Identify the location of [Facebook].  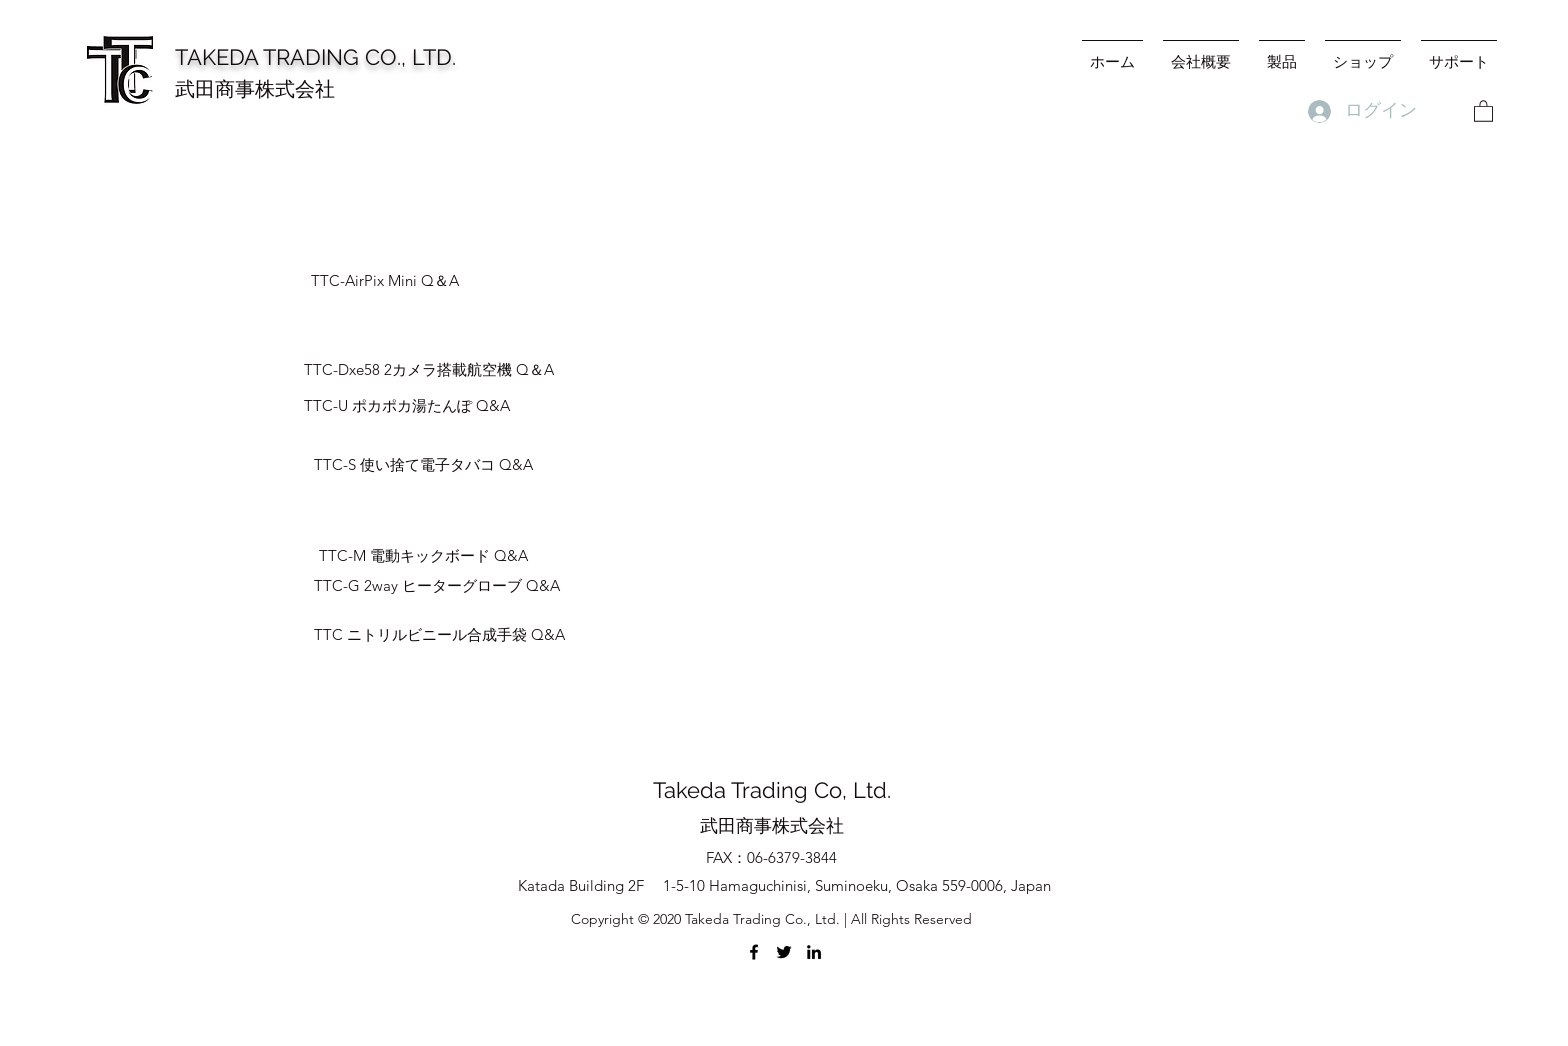
(754, 952).